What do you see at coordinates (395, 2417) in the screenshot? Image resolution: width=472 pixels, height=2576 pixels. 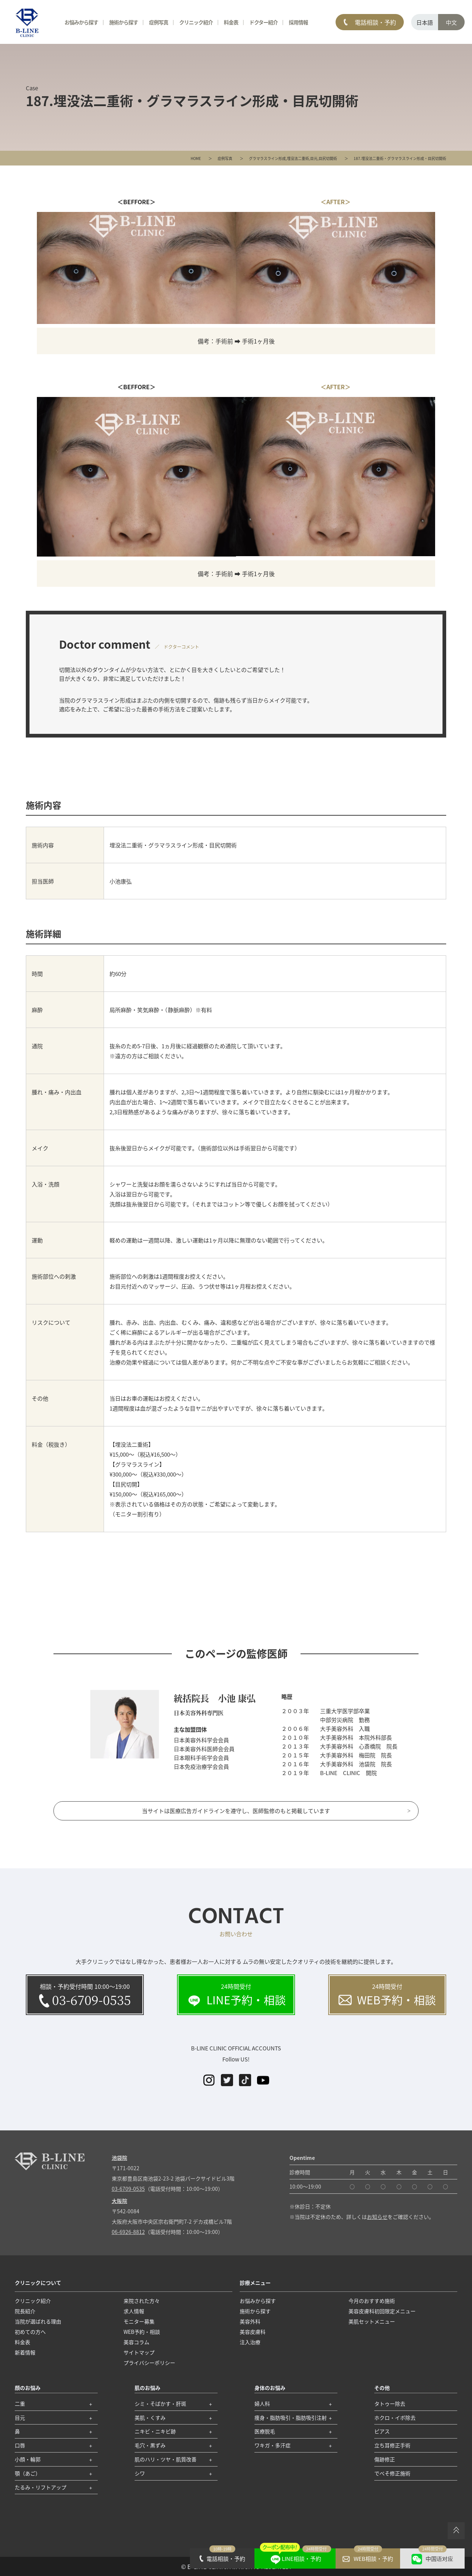 I see `ホクロ・イボ除去` at bounding box center [395, 2417].